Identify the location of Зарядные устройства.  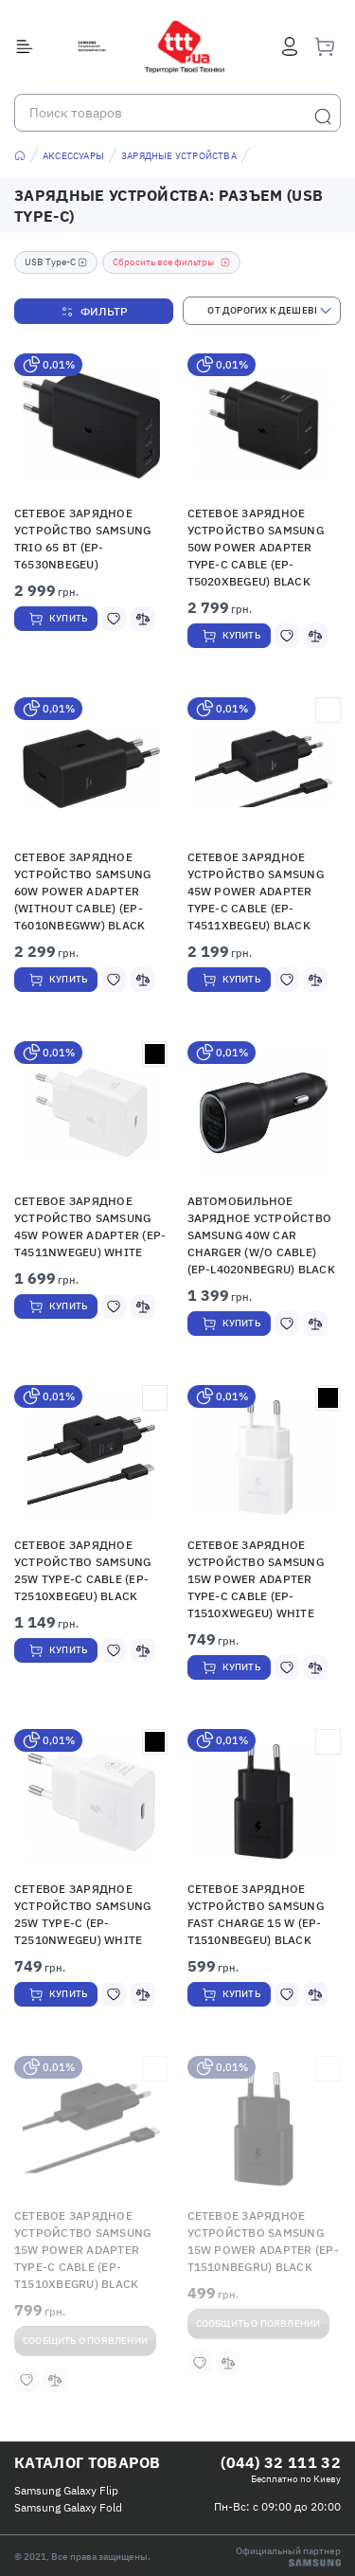
(179, 156).